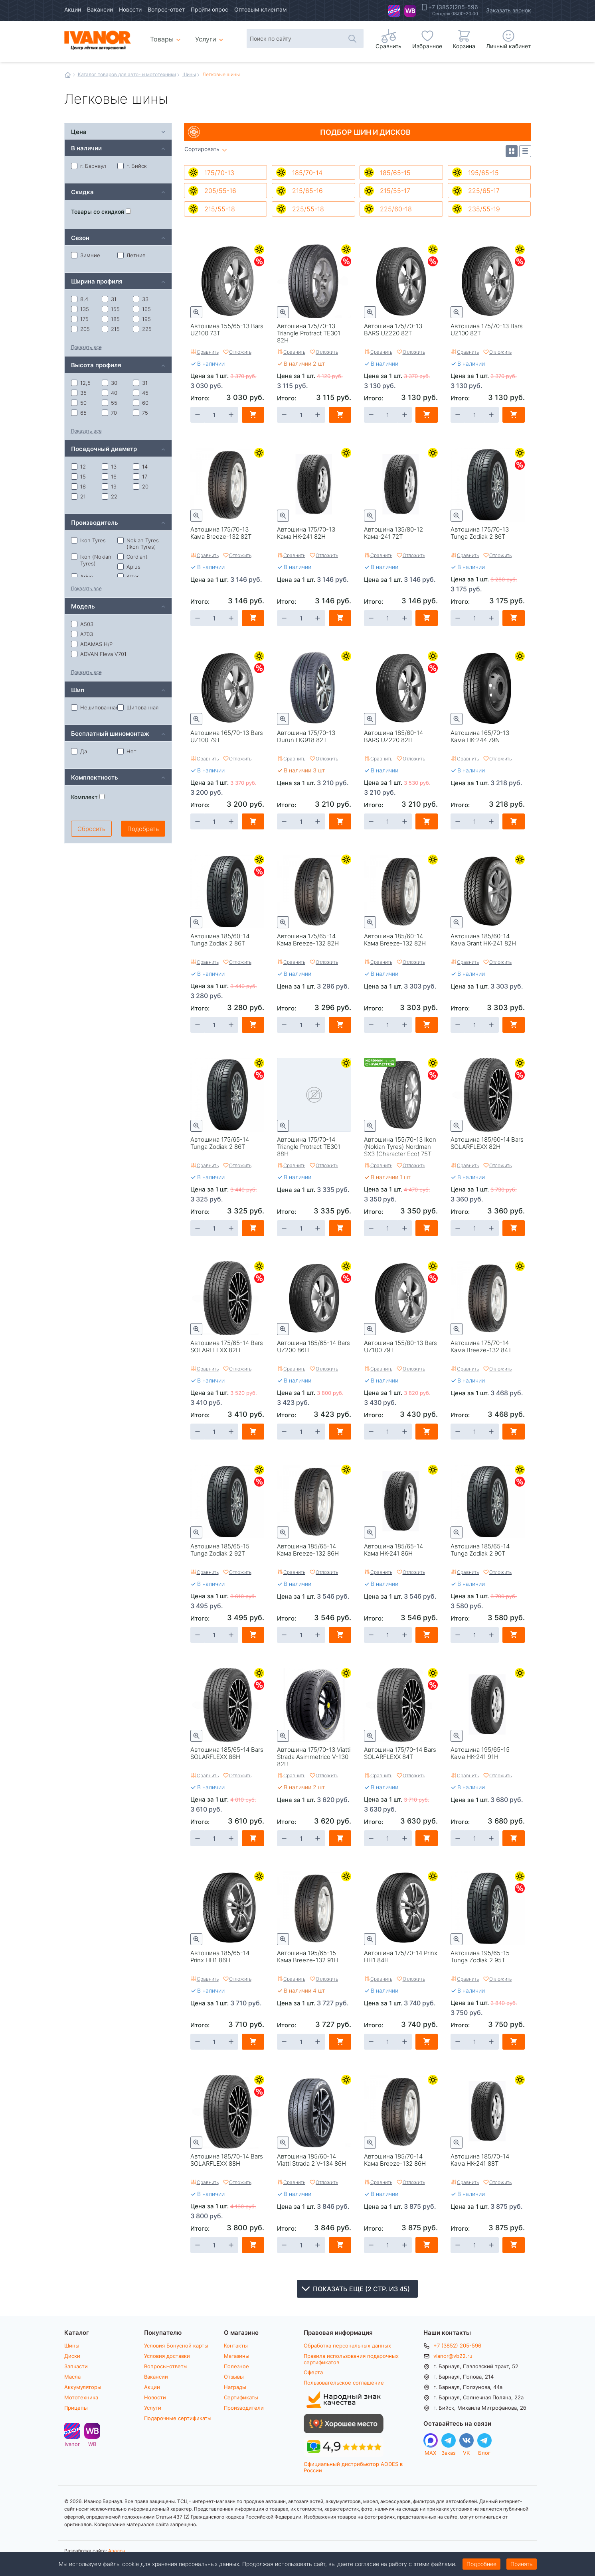  Describe the element at coordinates (142, 319) in the screenshot. I see `195` at that location.